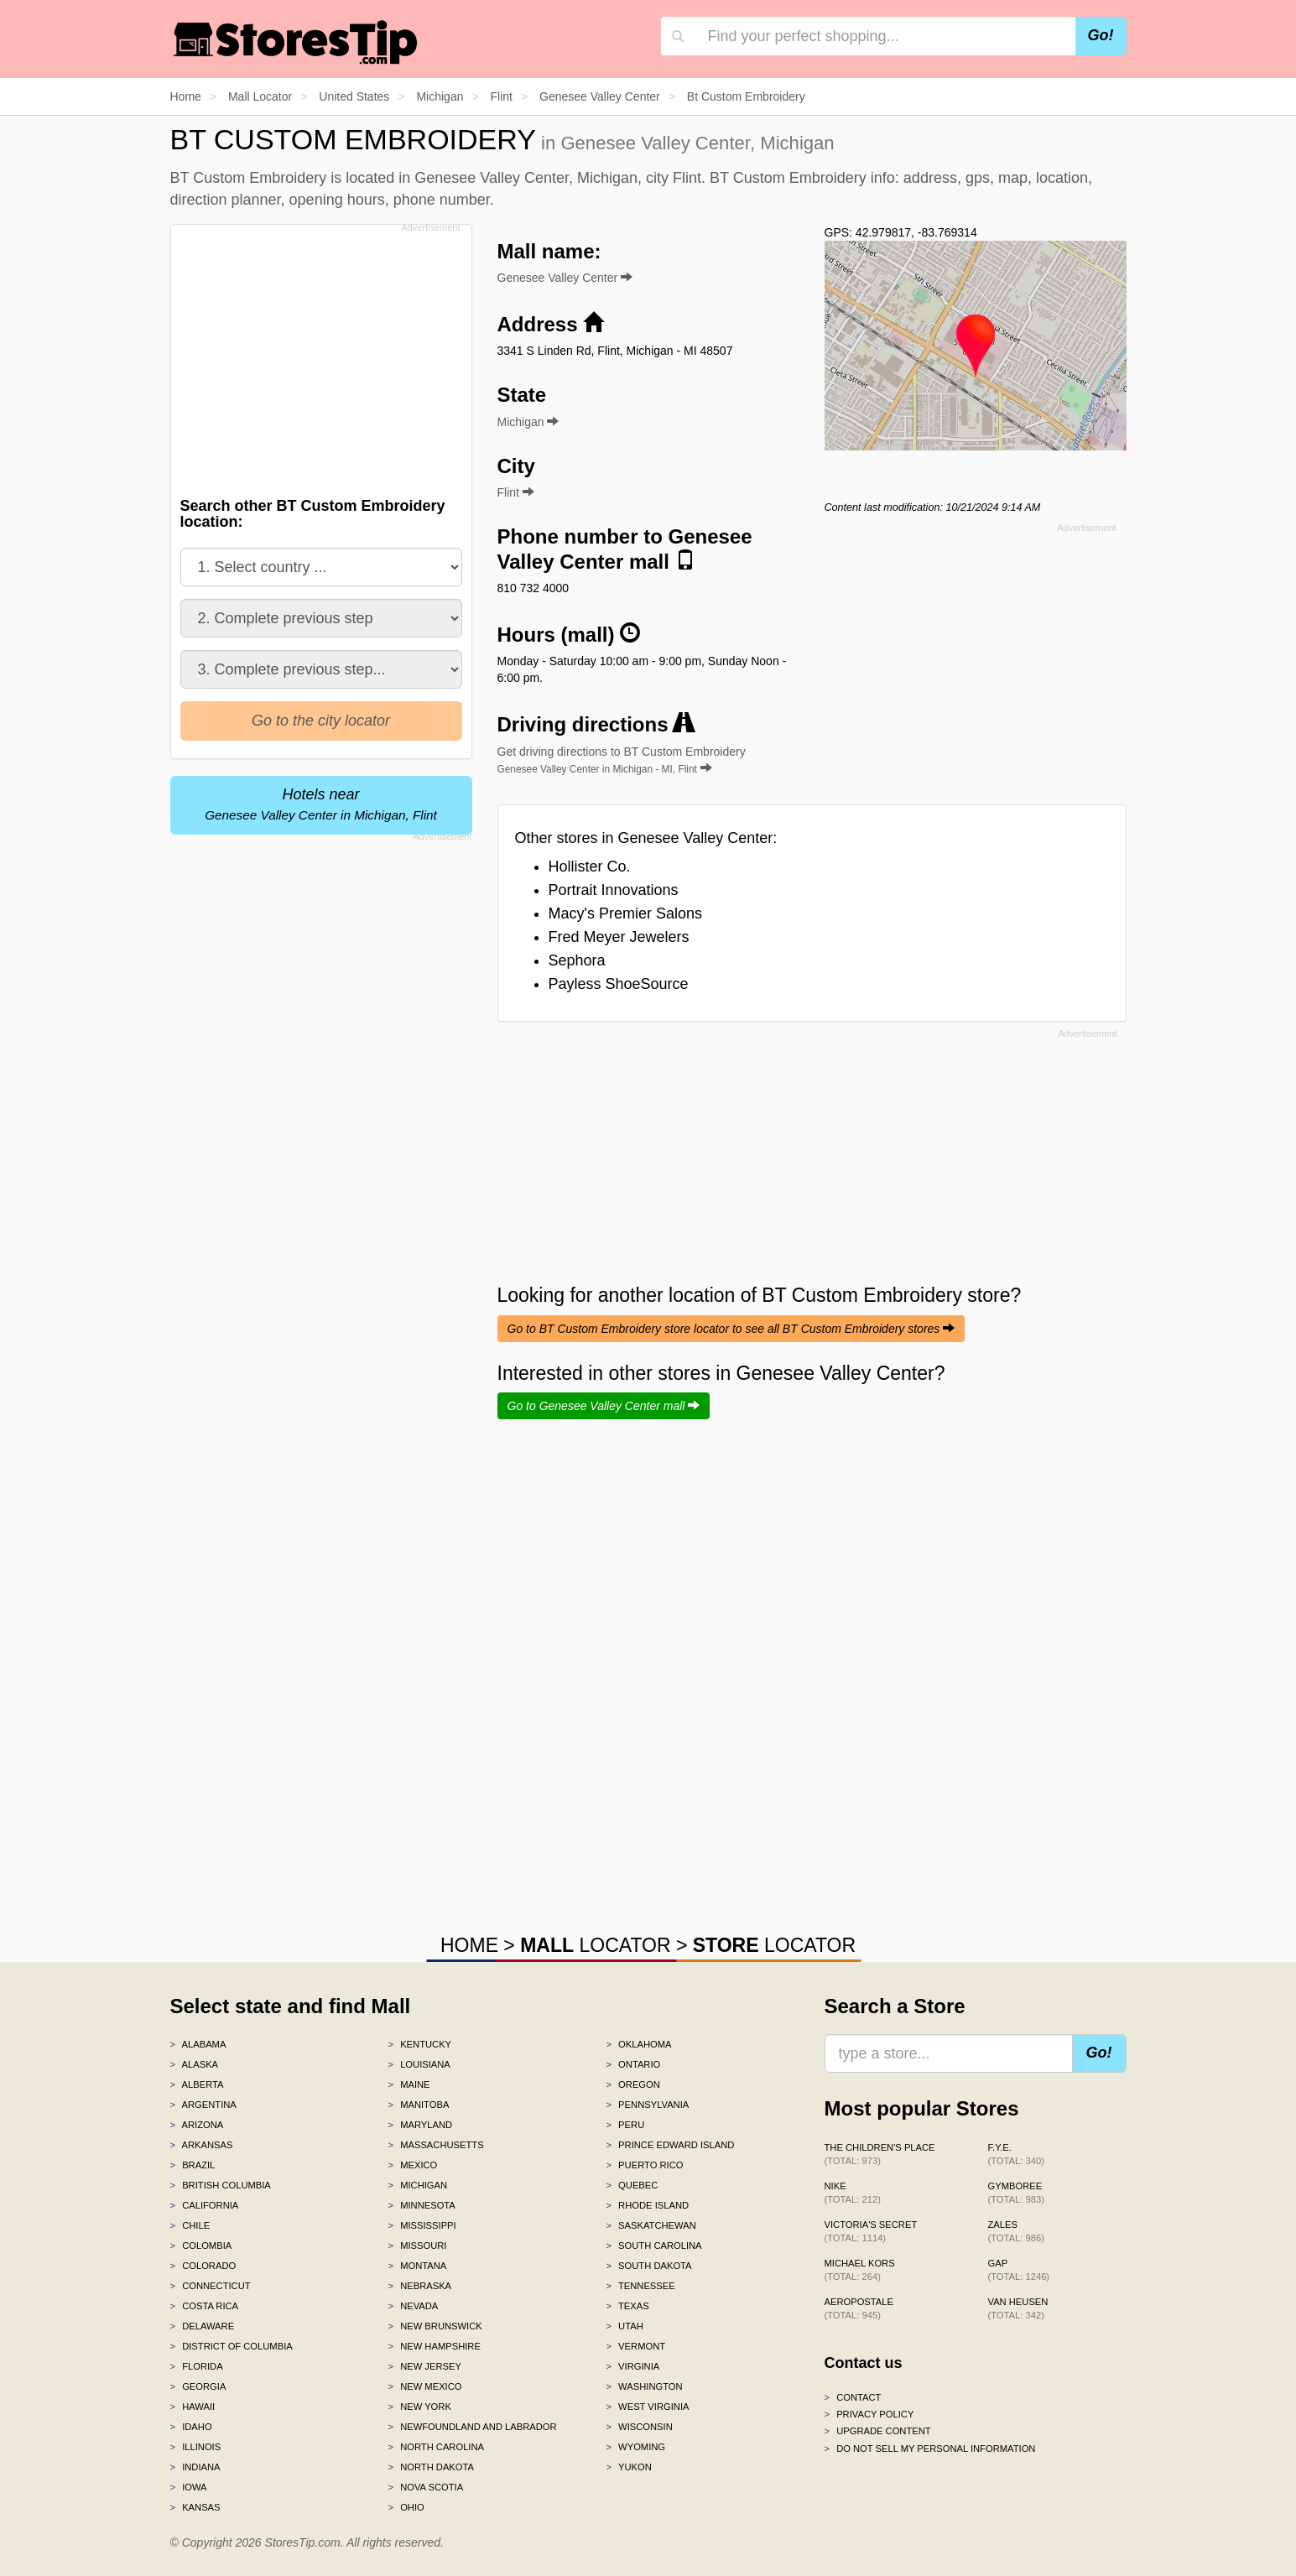 The width and height of the screenshot is (1296, 2576). I want to click on North Carolina, so click(436, 2447).